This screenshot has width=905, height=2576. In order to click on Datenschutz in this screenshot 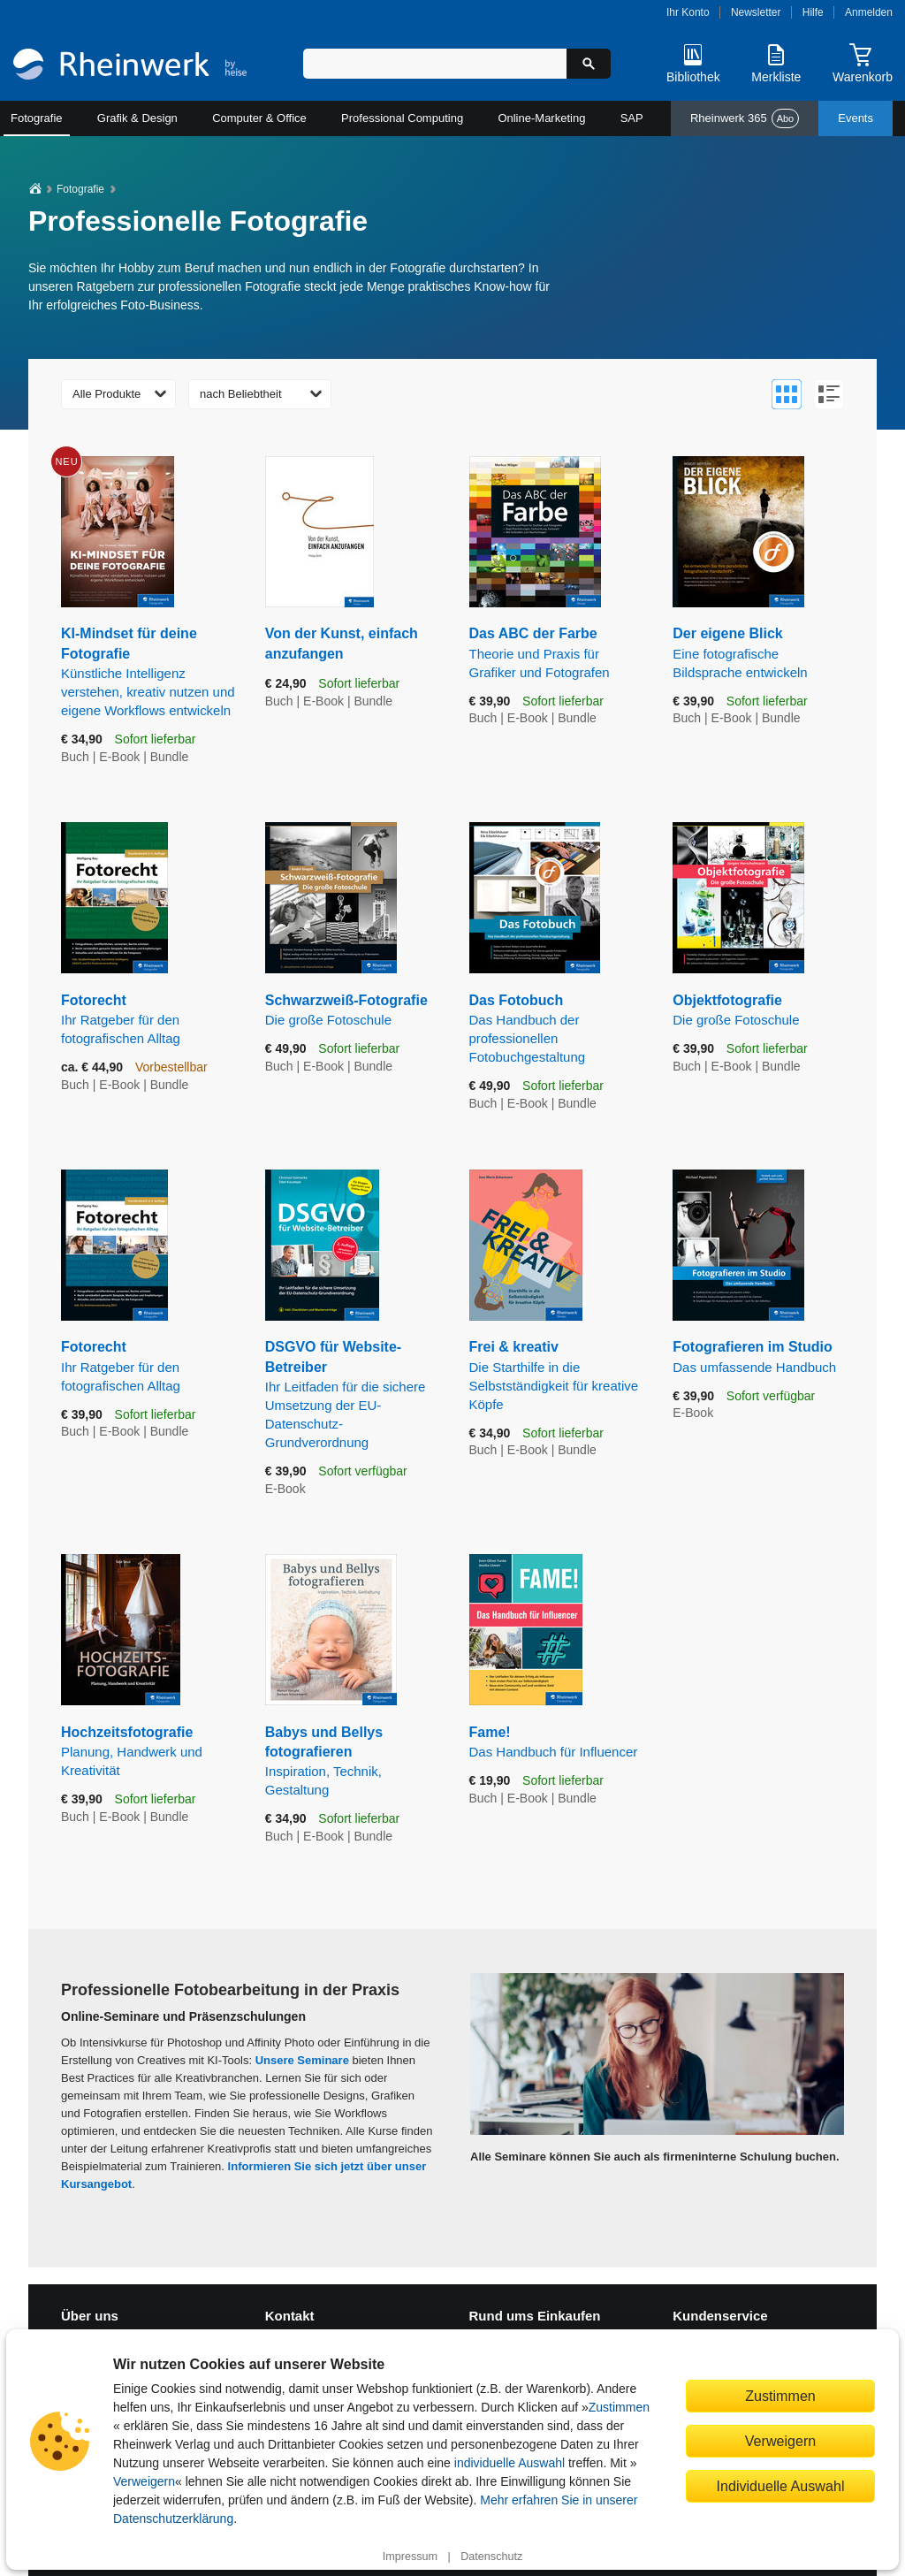, I will do `click(491, 2556)`.